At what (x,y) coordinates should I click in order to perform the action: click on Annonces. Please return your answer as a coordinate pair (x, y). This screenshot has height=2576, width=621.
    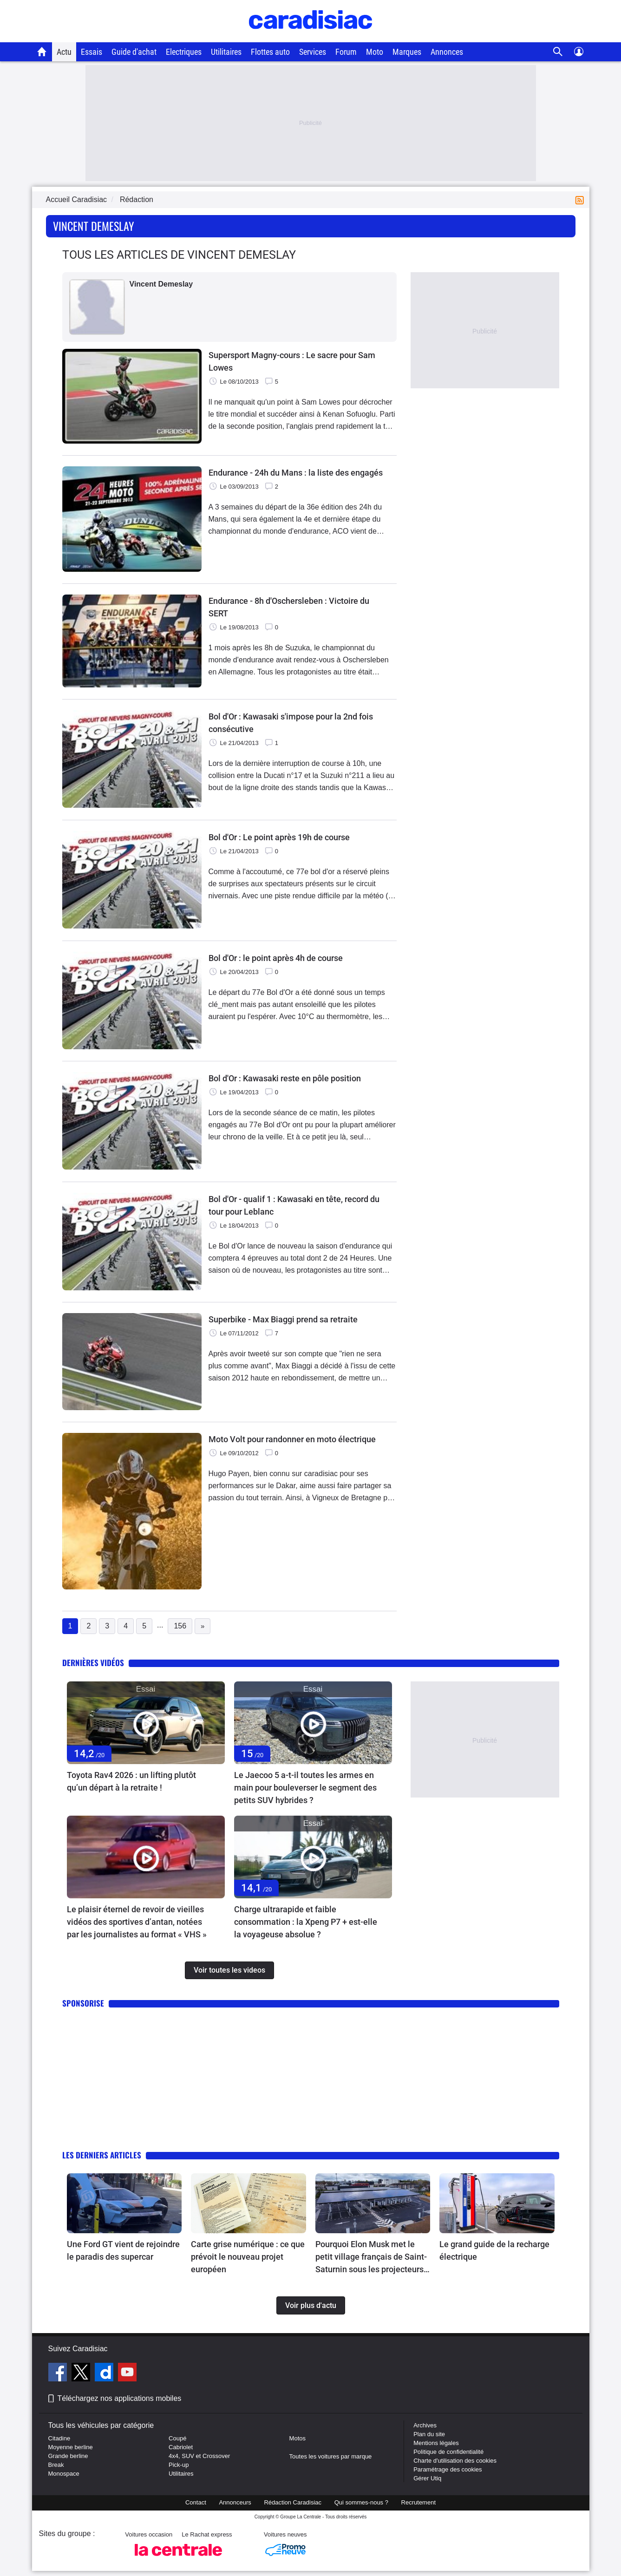
    Looking at the image, I should click on (447, 52).